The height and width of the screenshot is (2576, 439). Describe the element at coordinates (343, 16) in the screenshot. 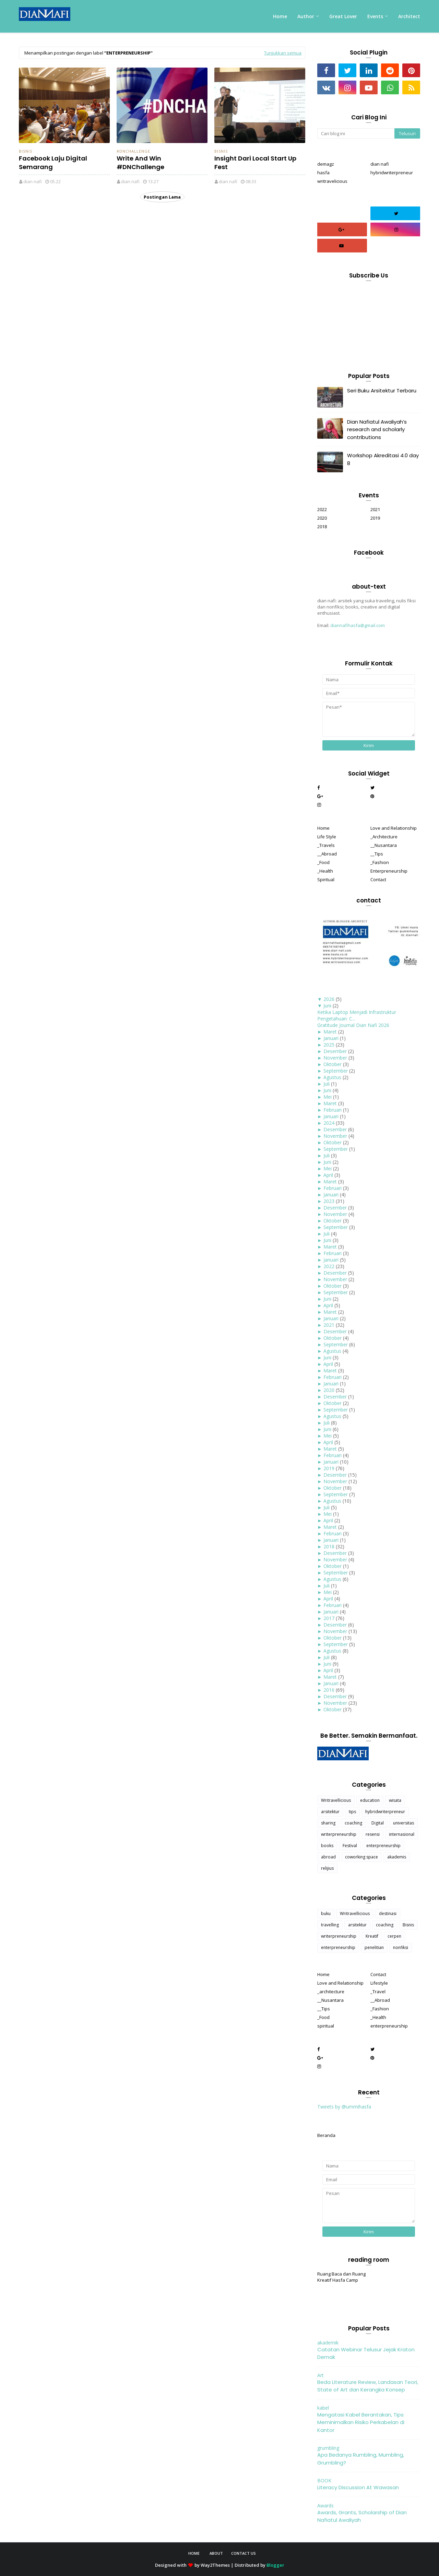

I see `Great Lover [menuitem]` at that location.